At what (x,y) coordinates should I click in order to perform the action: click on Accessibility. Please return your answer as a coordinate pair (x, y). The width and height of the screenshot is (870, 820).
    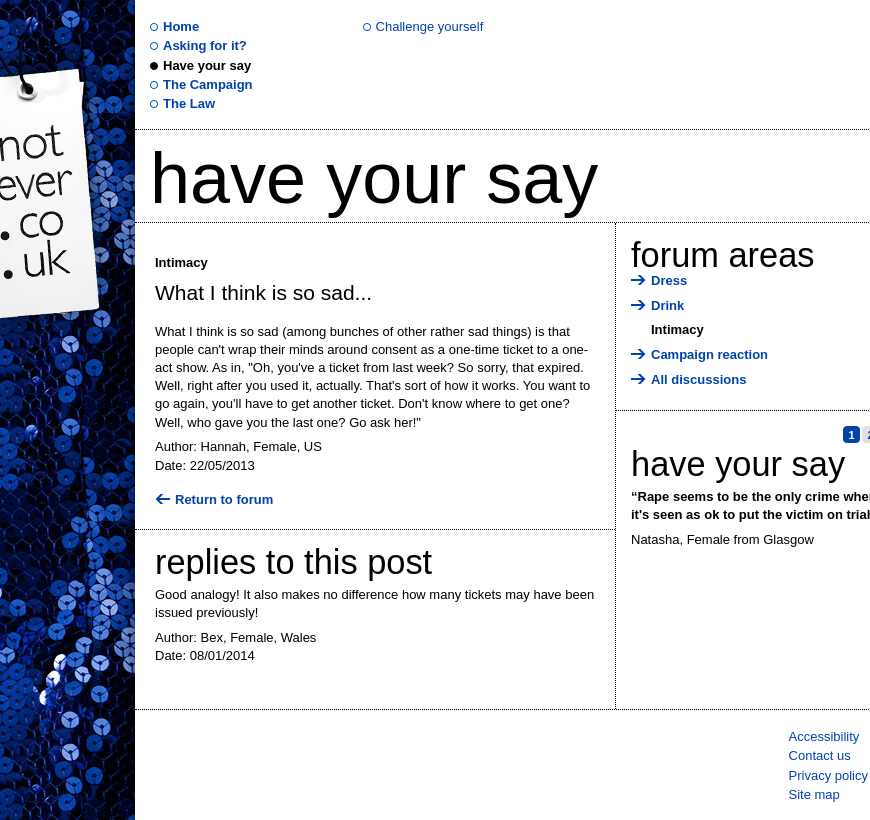
    Looking at the image, I should click on (824, 736).